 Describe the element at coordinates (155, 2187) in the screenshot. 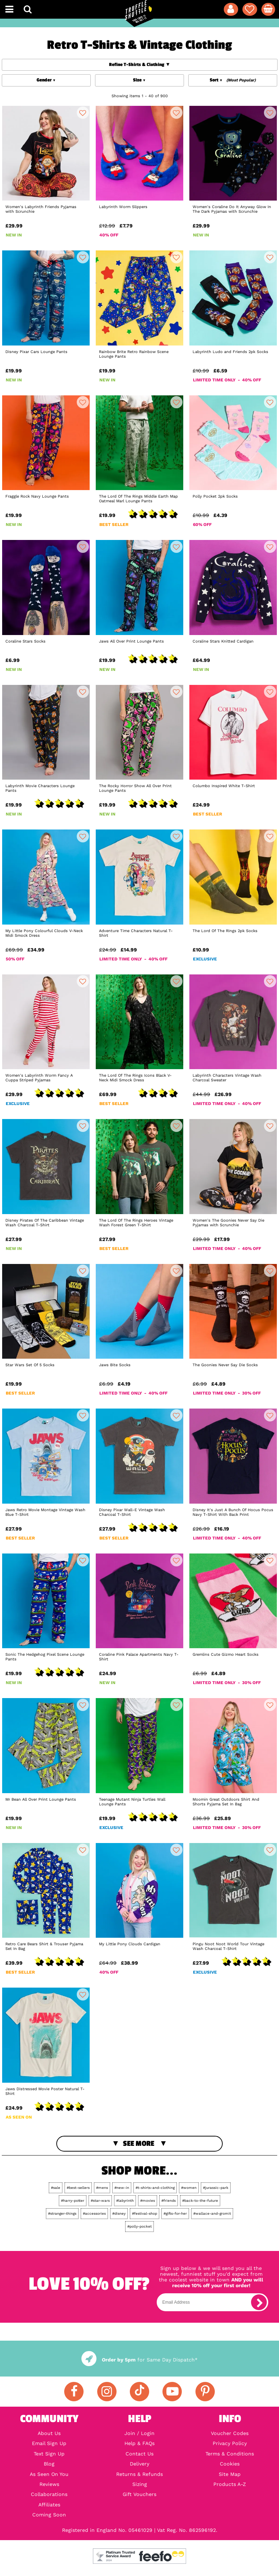

I see `#t-shirts-and-clothing` at that location.